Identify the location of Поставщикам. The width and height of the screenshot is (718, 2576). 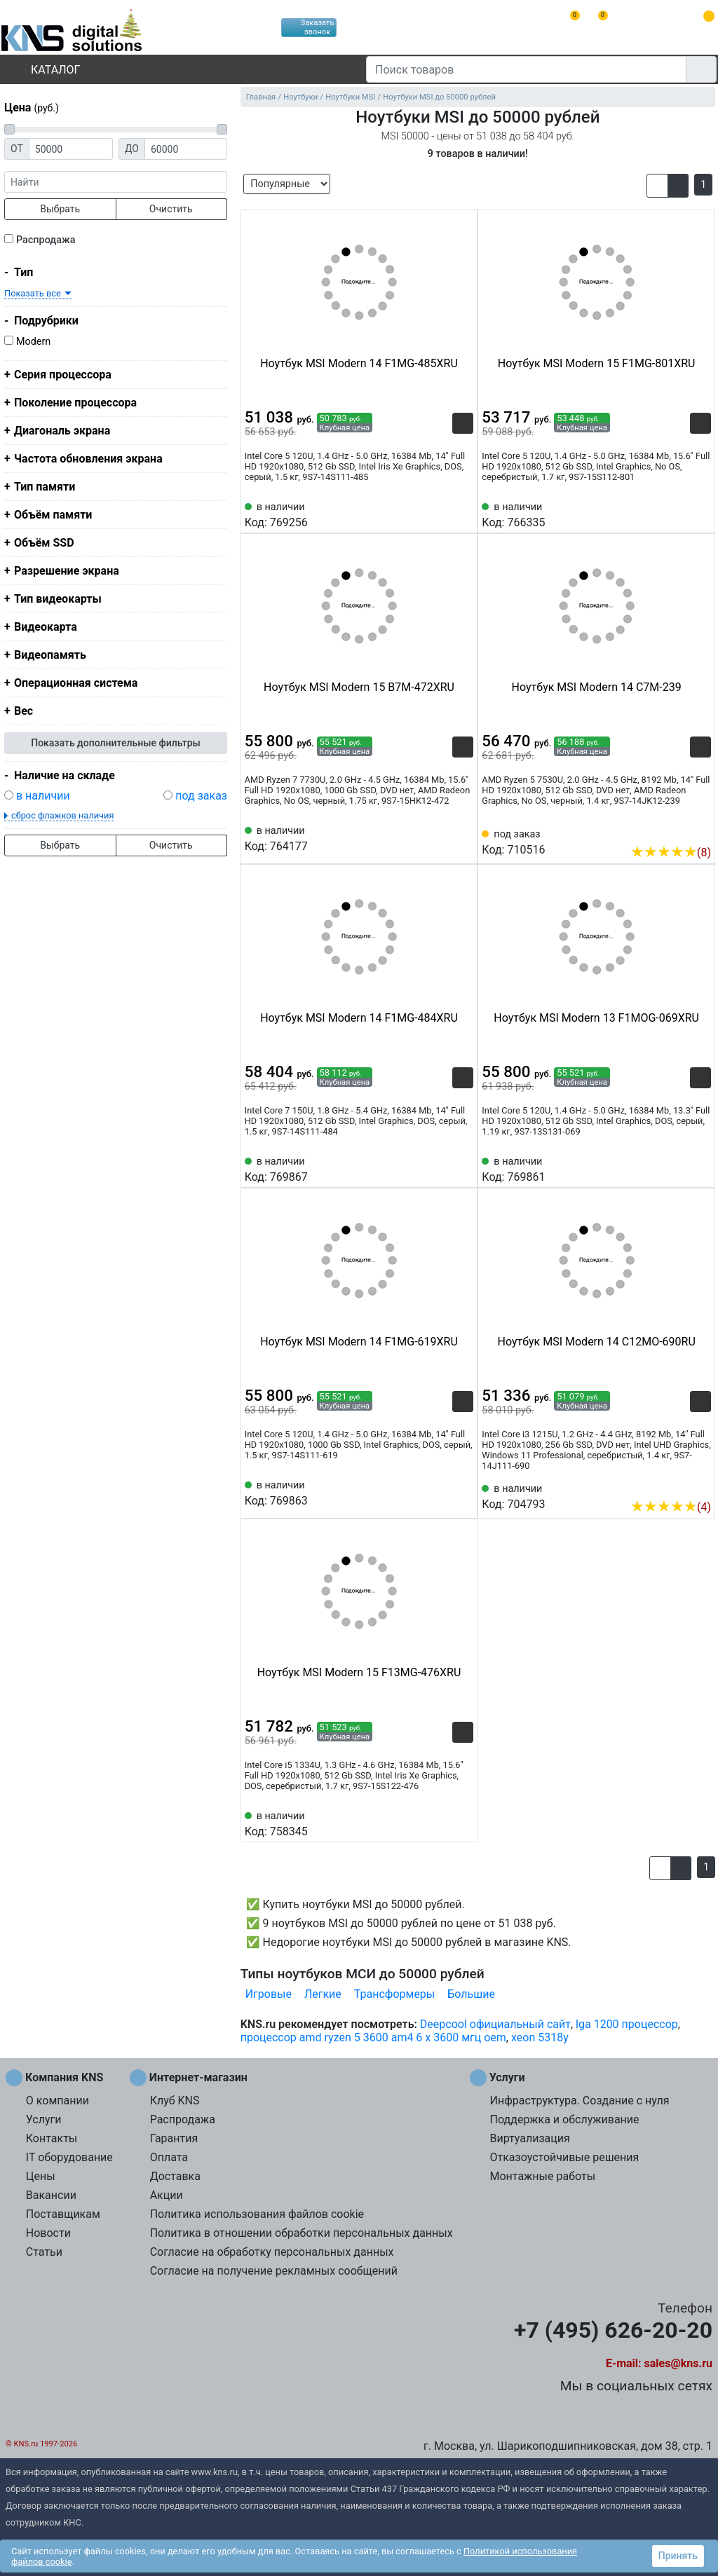
(63, 2214).